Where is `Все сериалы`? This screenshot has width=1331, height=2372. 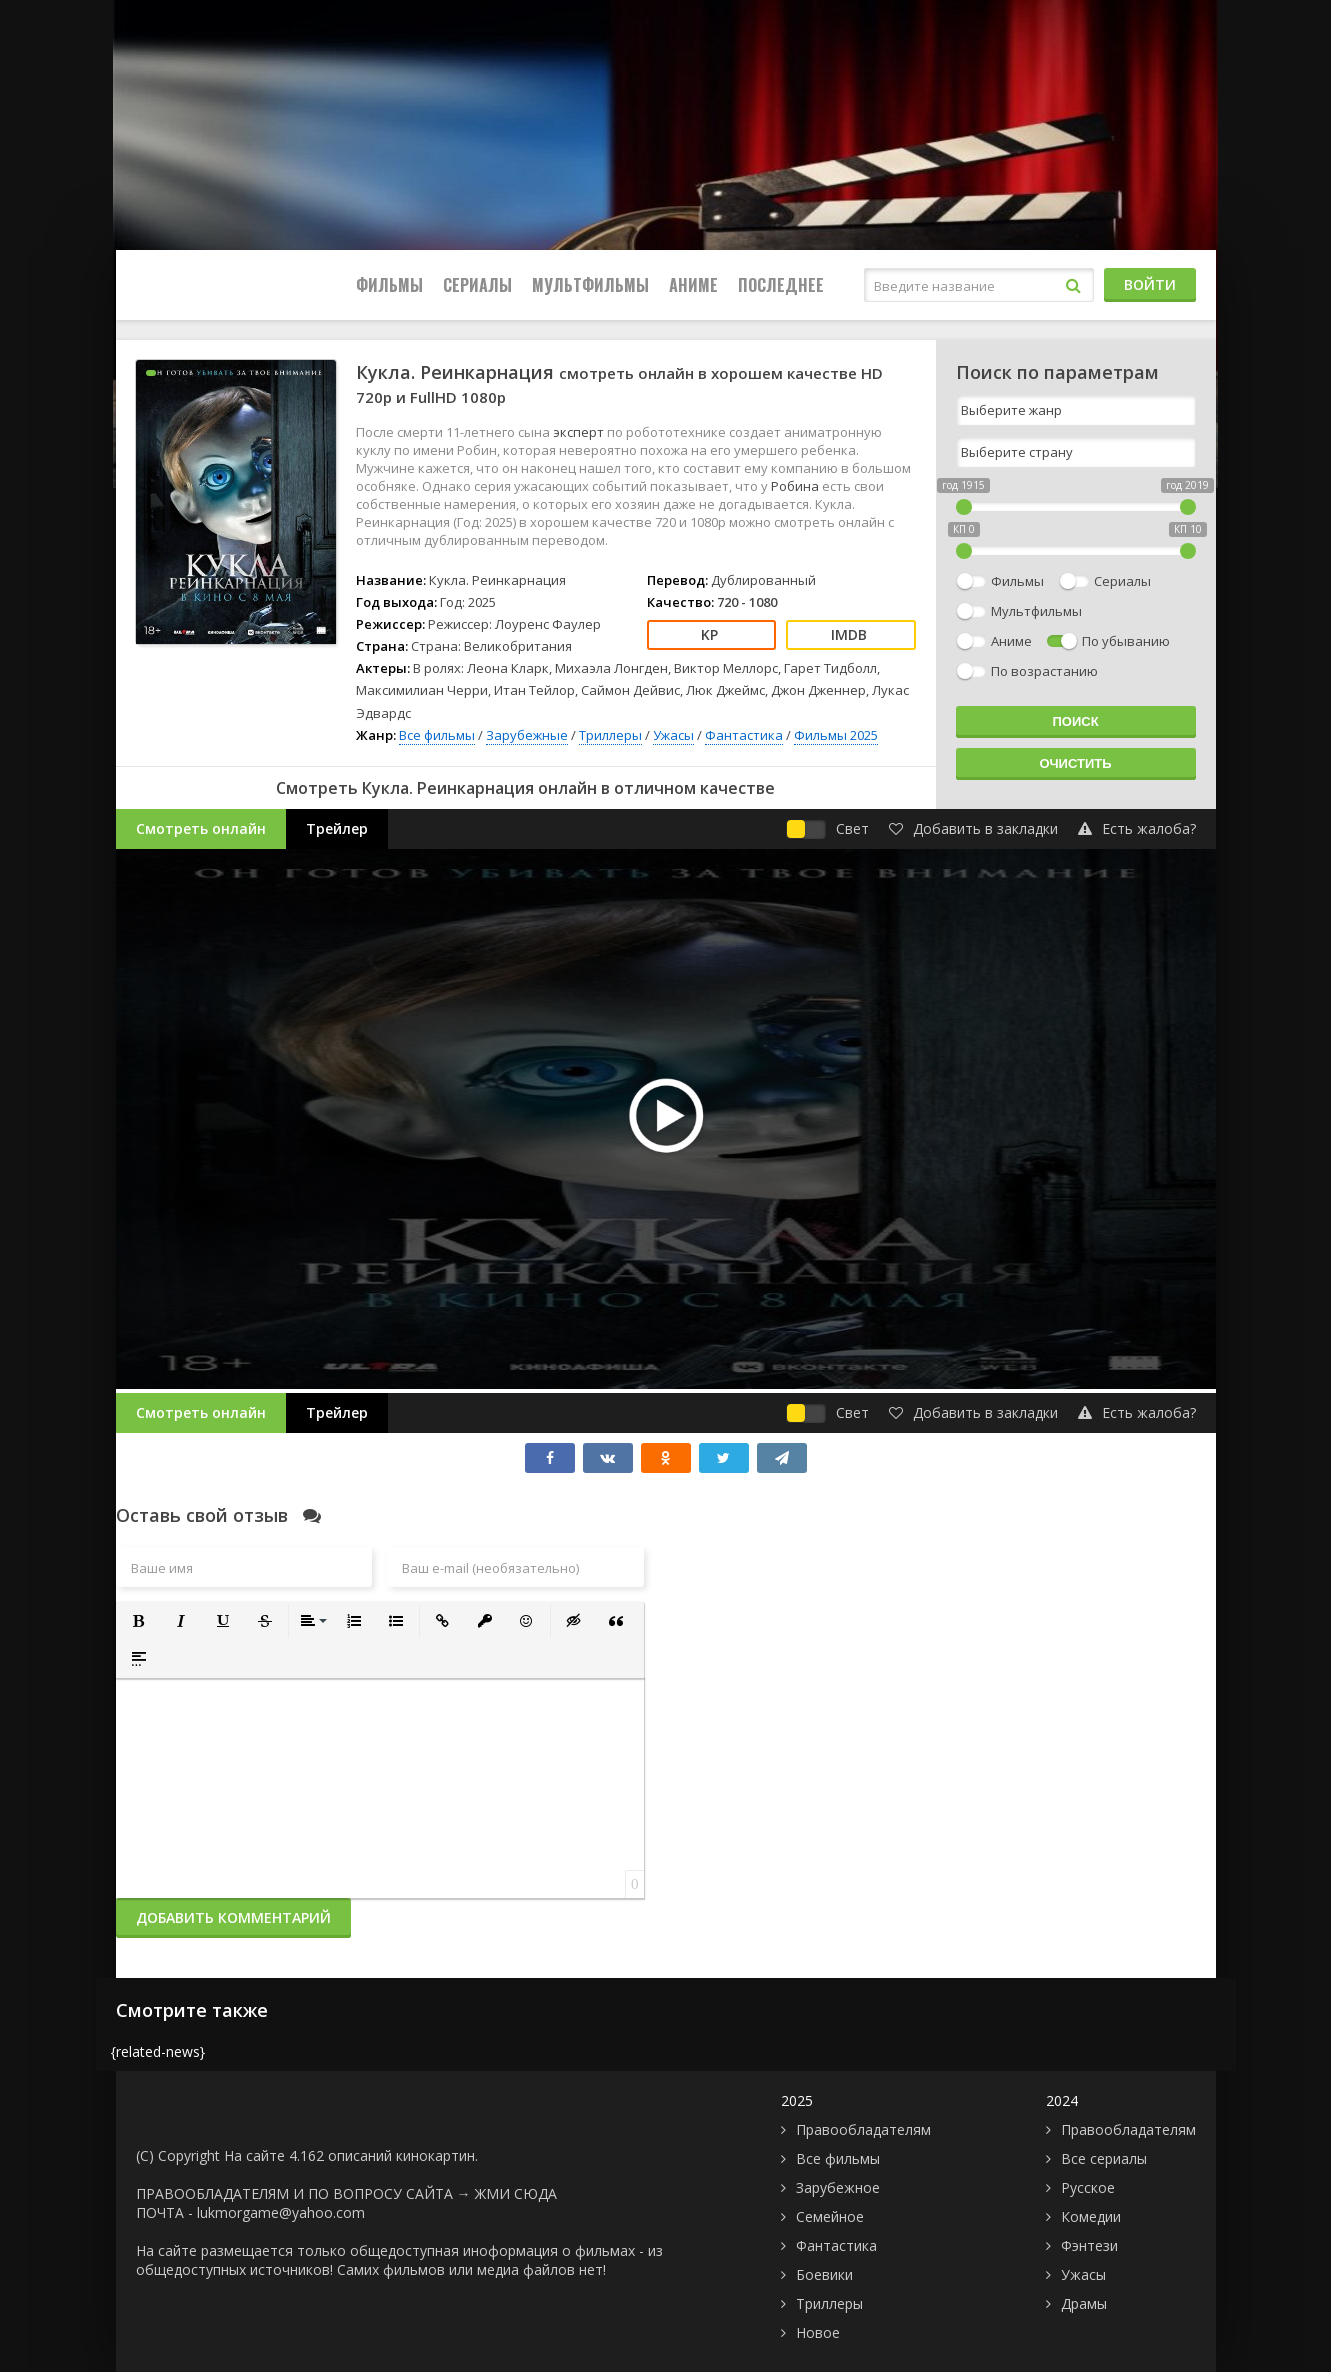 Все сериалы is located at coordinates (1104, 2158).